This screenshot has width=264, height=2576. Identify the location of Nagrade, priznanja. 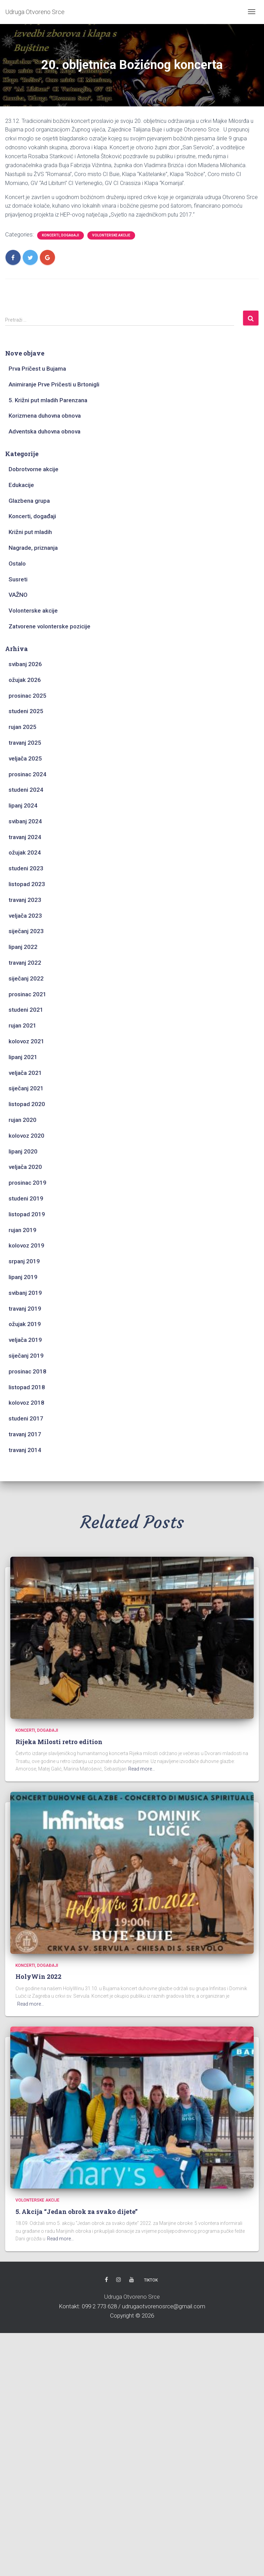
(33, 547).